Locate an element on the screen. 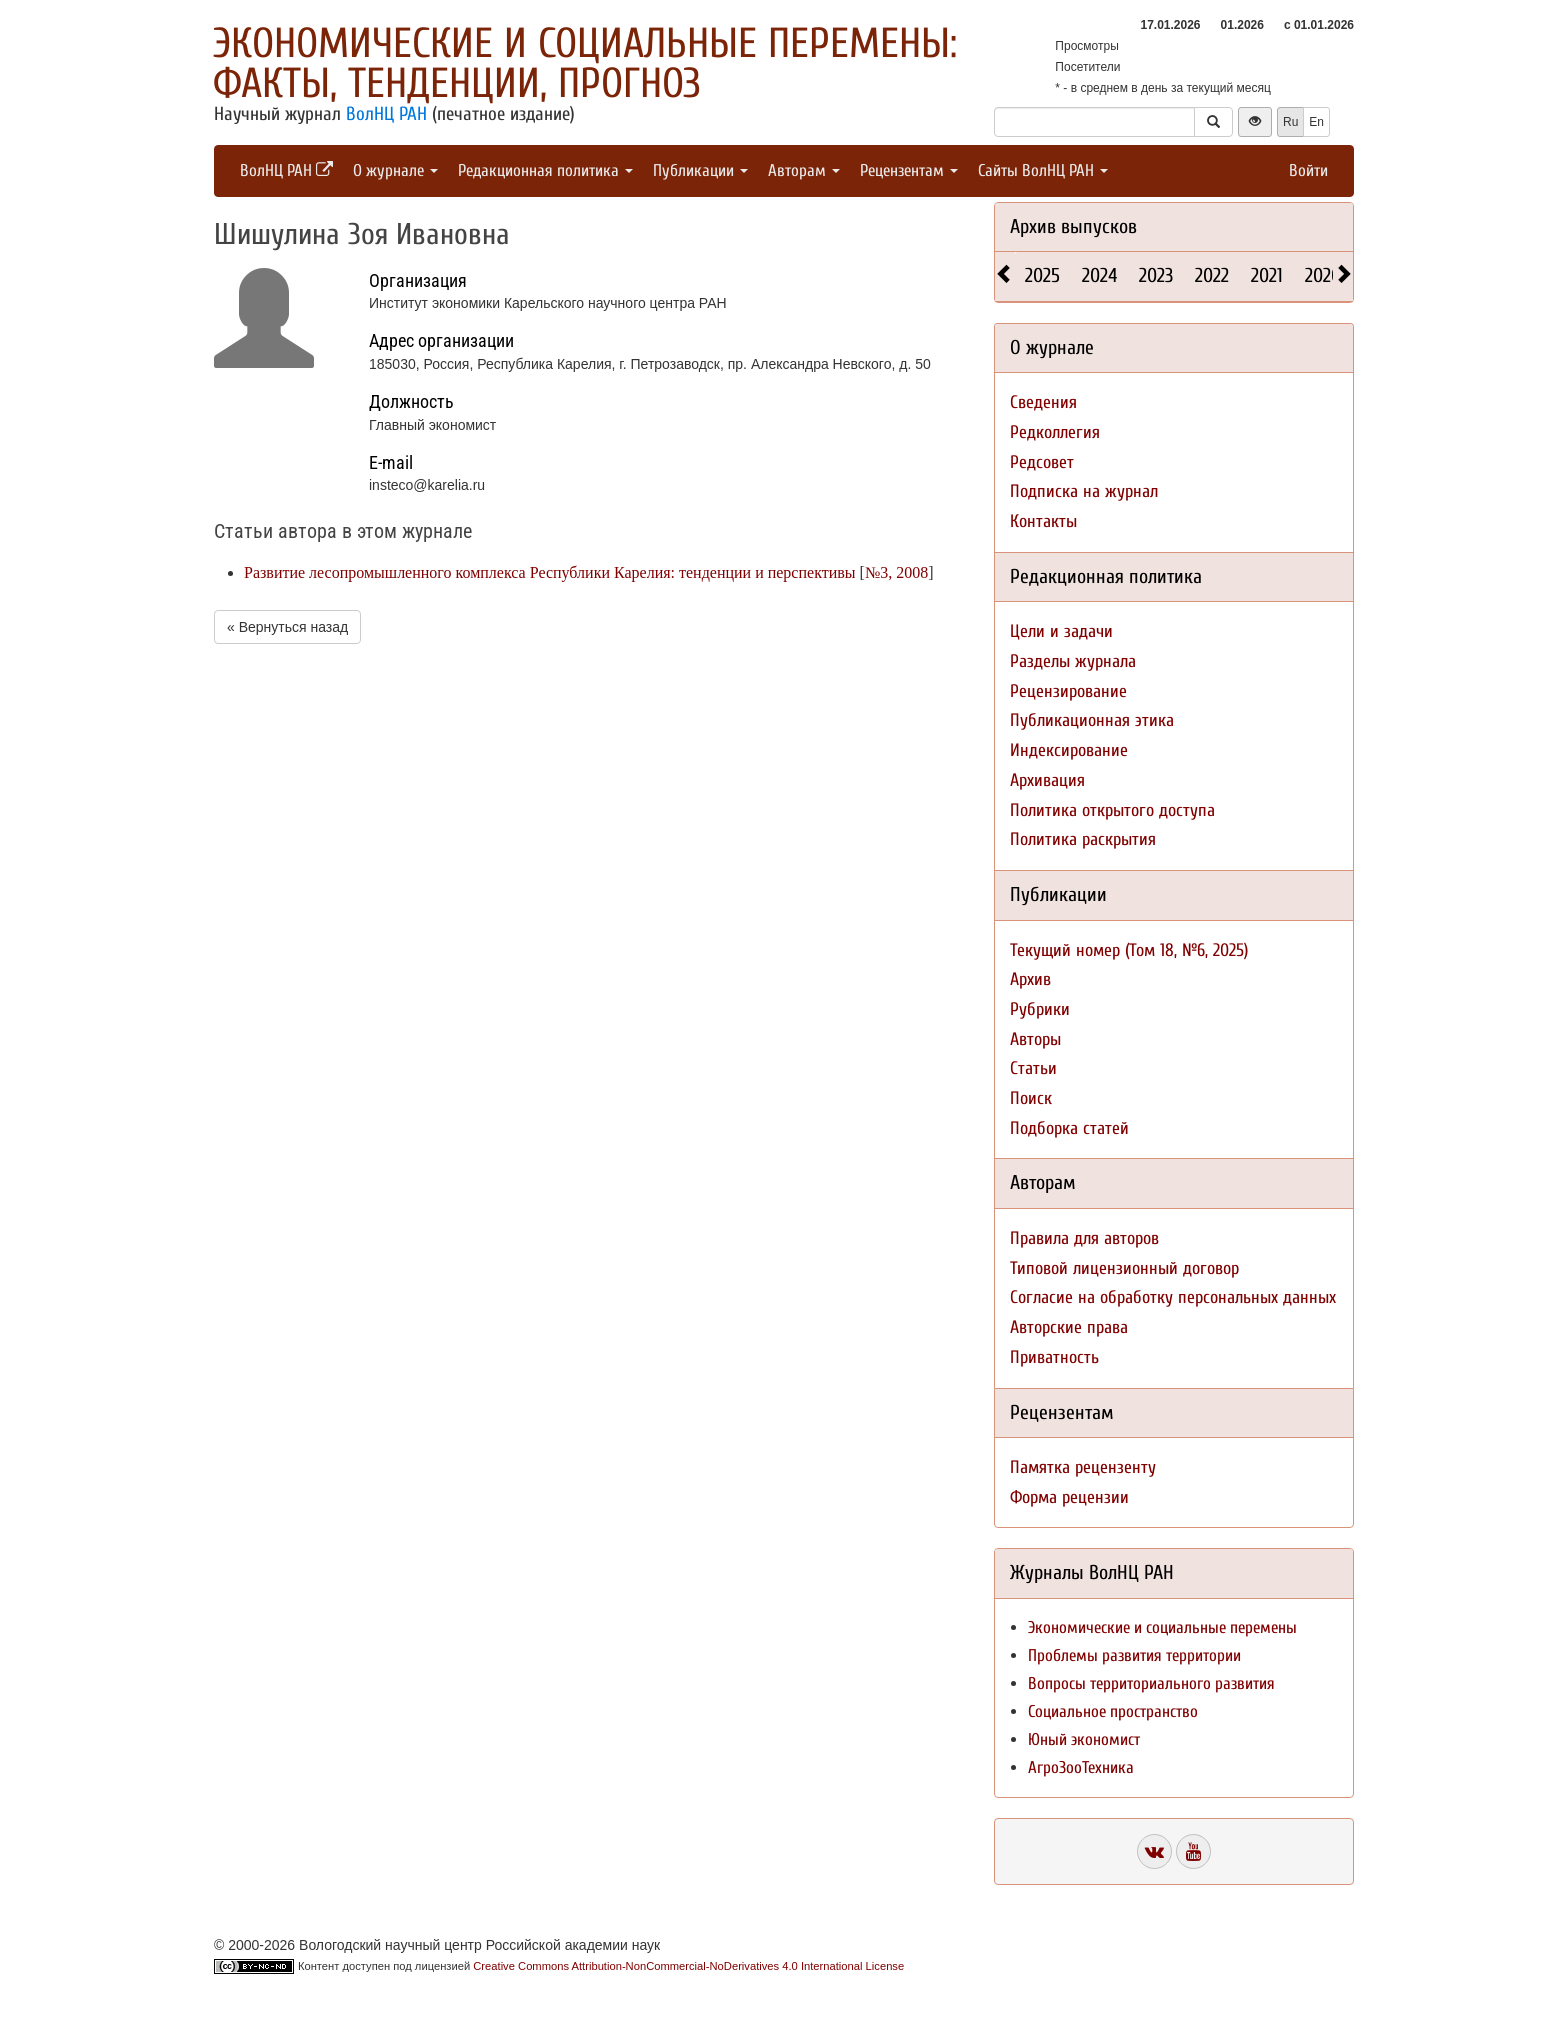 This screenshot has height=2035, width=1568. Памятка рецензенту is located at coordinates (1083, 1467).